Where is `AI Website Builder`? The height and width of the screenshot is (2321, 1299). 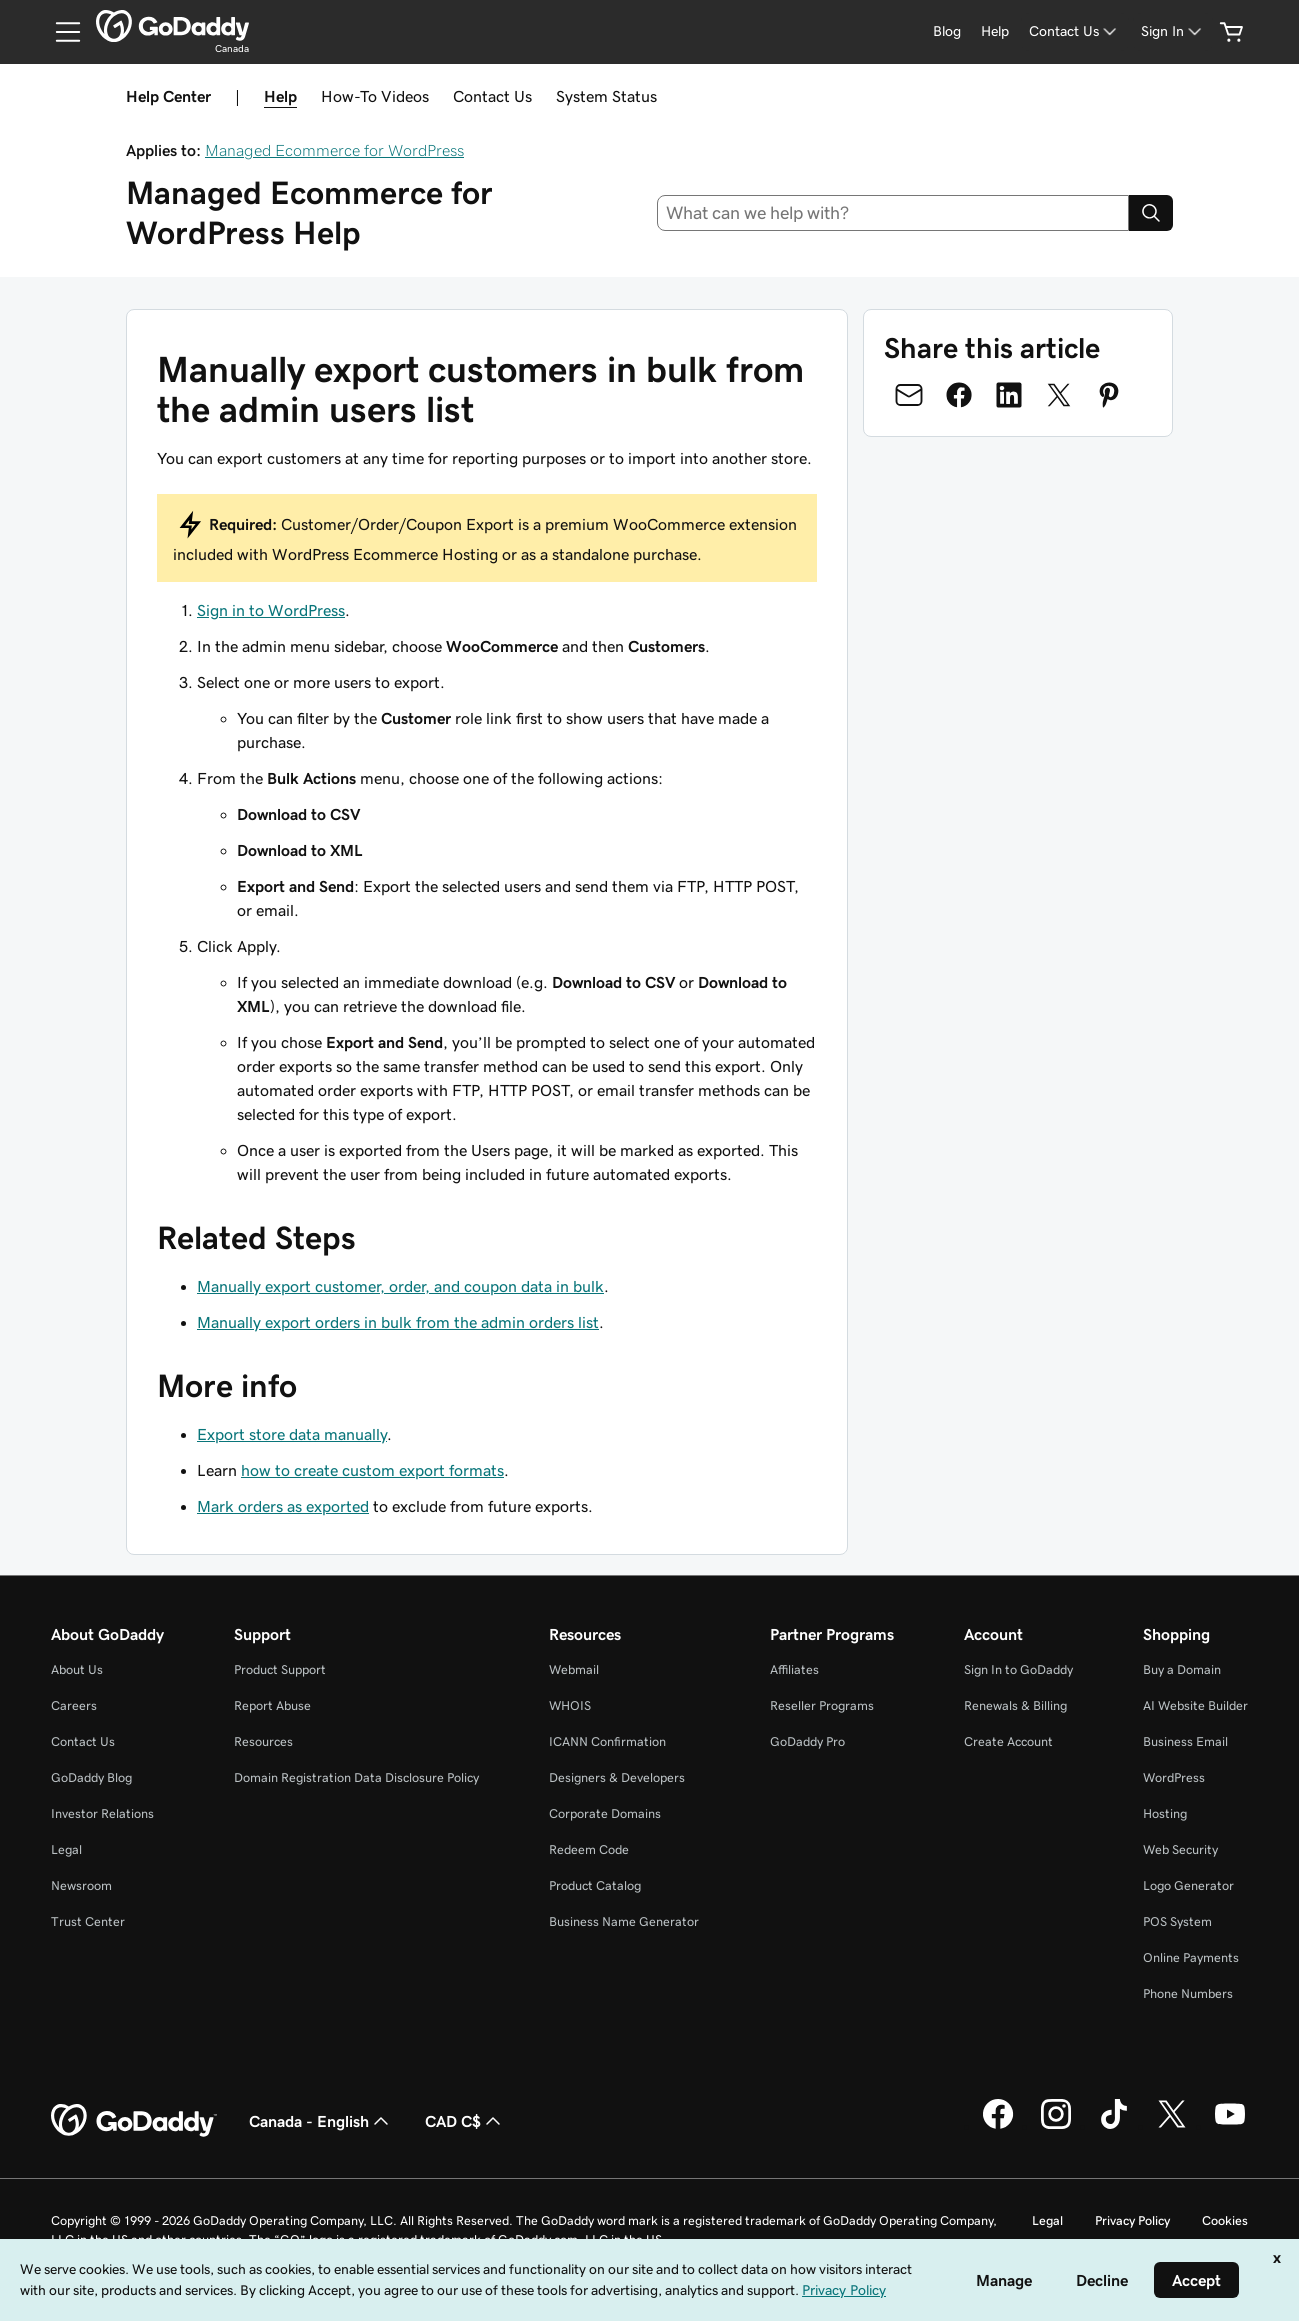
AI Website Builder is located at coordinates (1195, 1705).